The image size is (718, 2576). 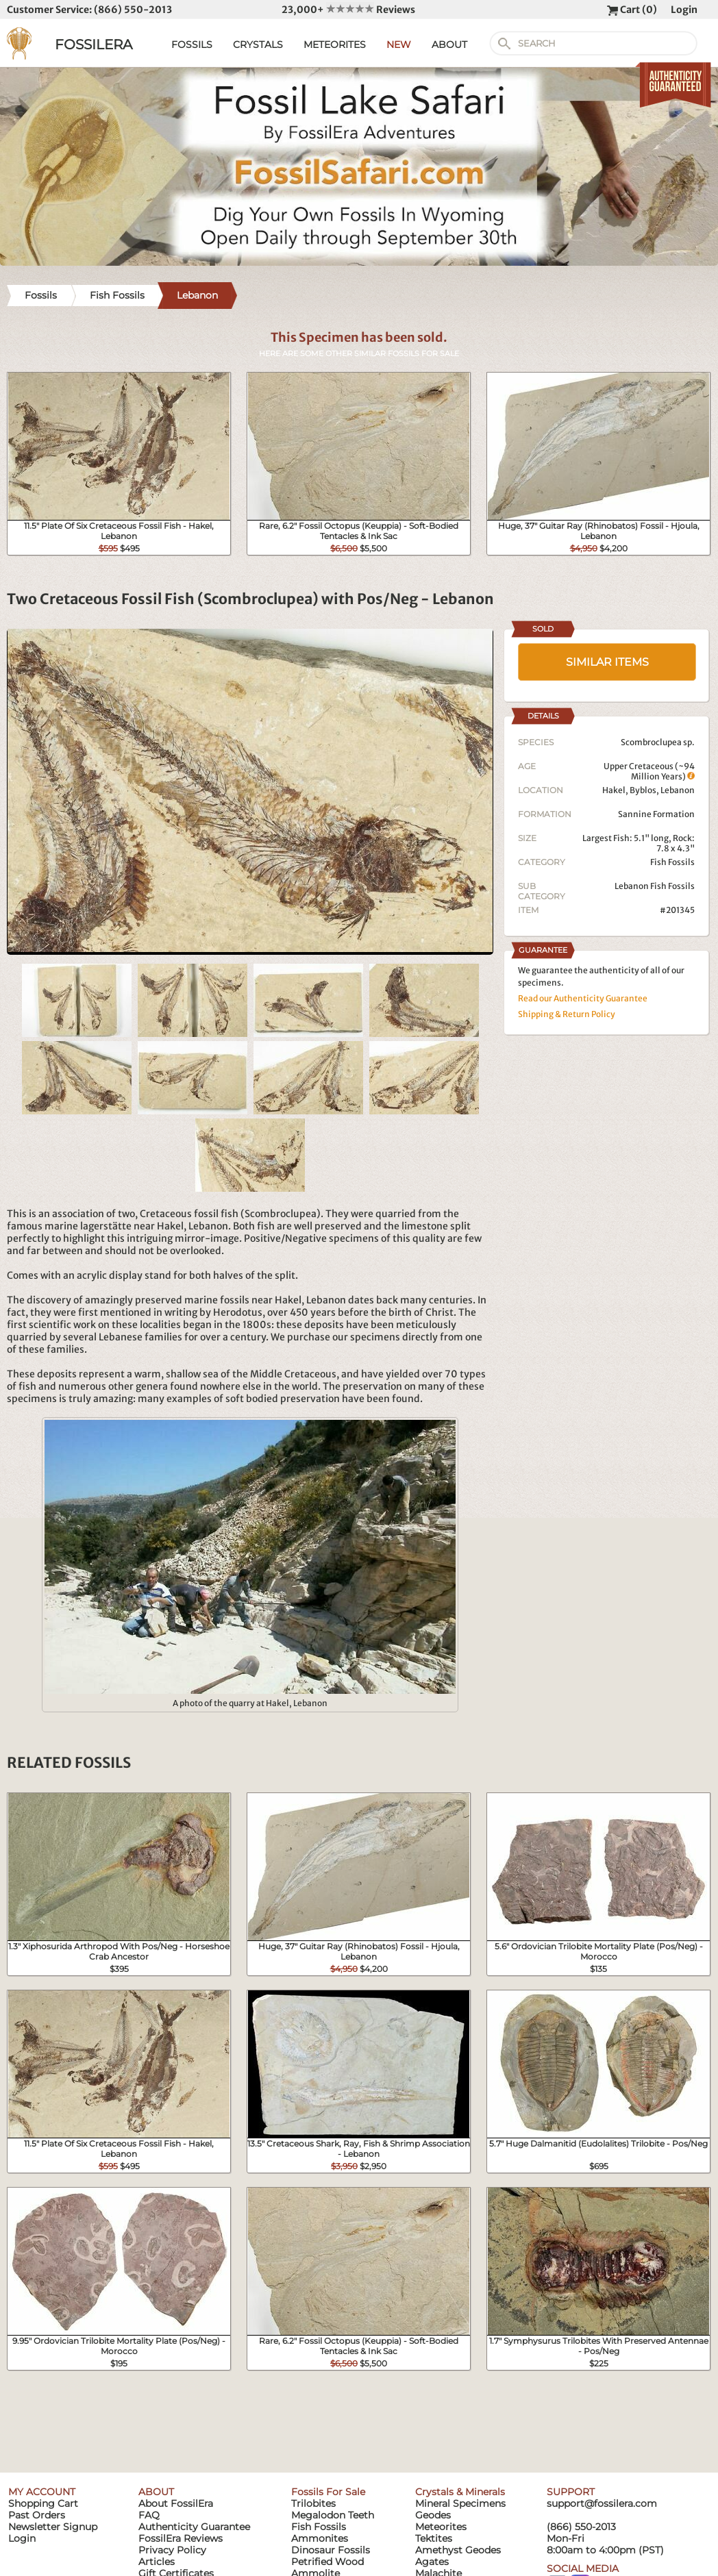 What do you see at coordinates (194, 2527) in the screenshot?
I see `Authenticity Guarantee` at bounding box center [194, 2527].